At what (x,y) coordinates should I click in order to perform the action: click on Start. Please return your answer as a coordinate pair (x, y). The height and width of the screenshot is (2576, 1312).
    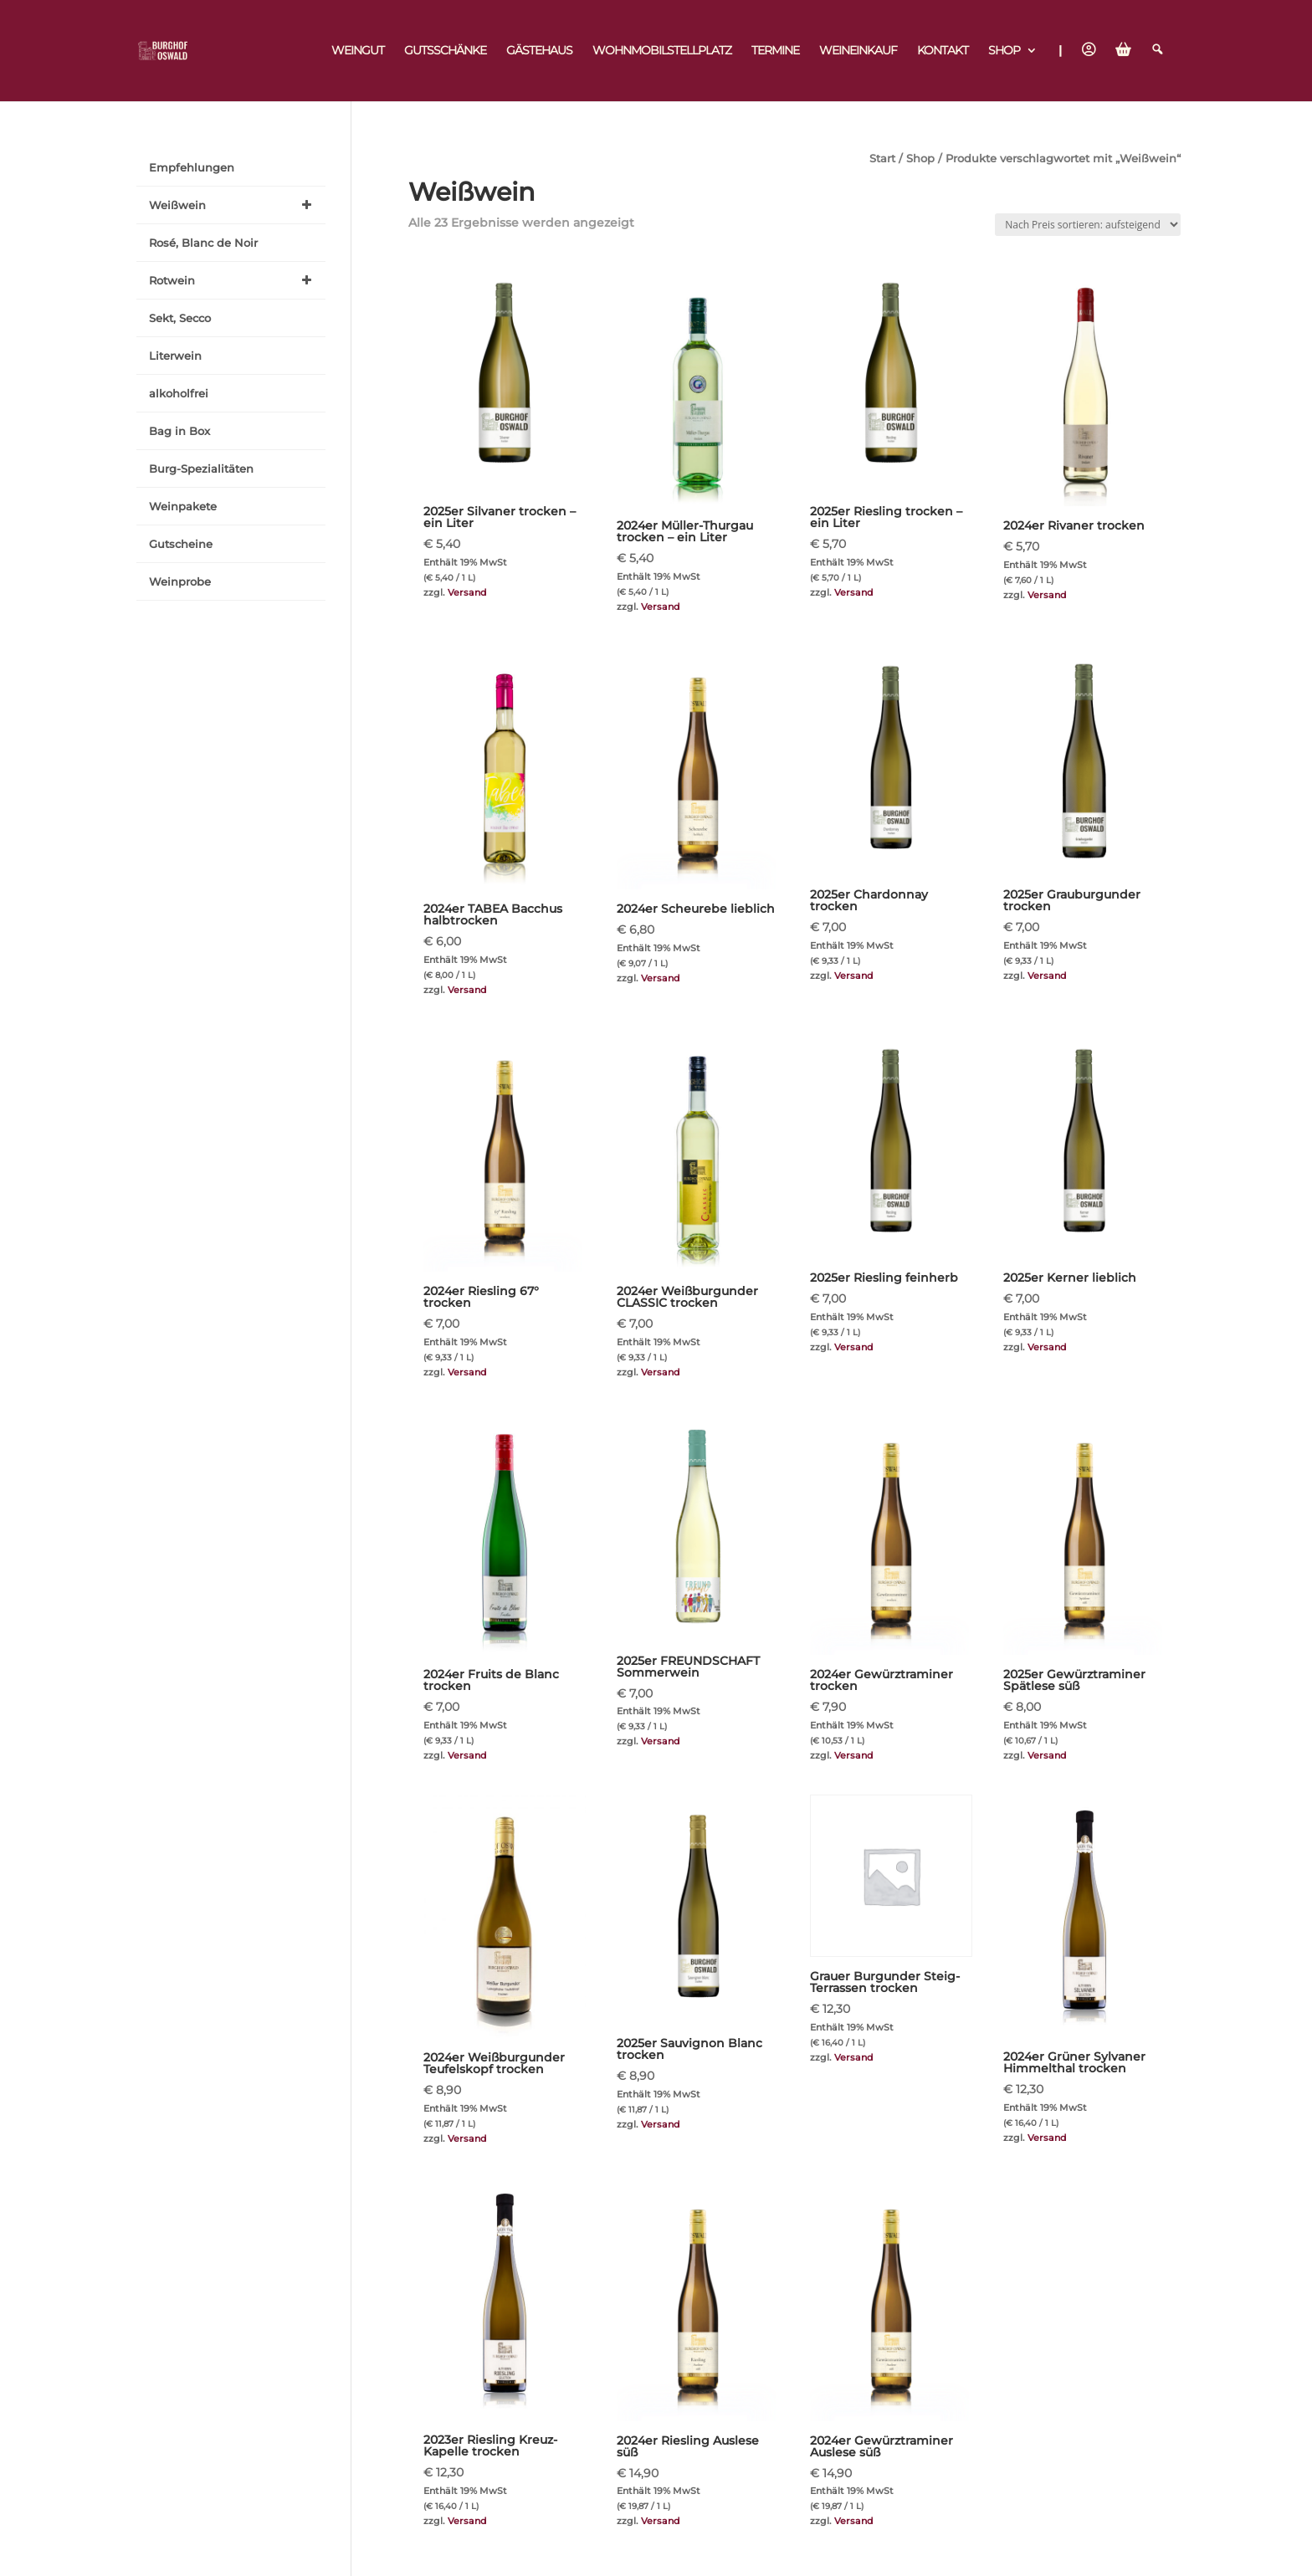
    Looking at the image, I should click on (882, 158).